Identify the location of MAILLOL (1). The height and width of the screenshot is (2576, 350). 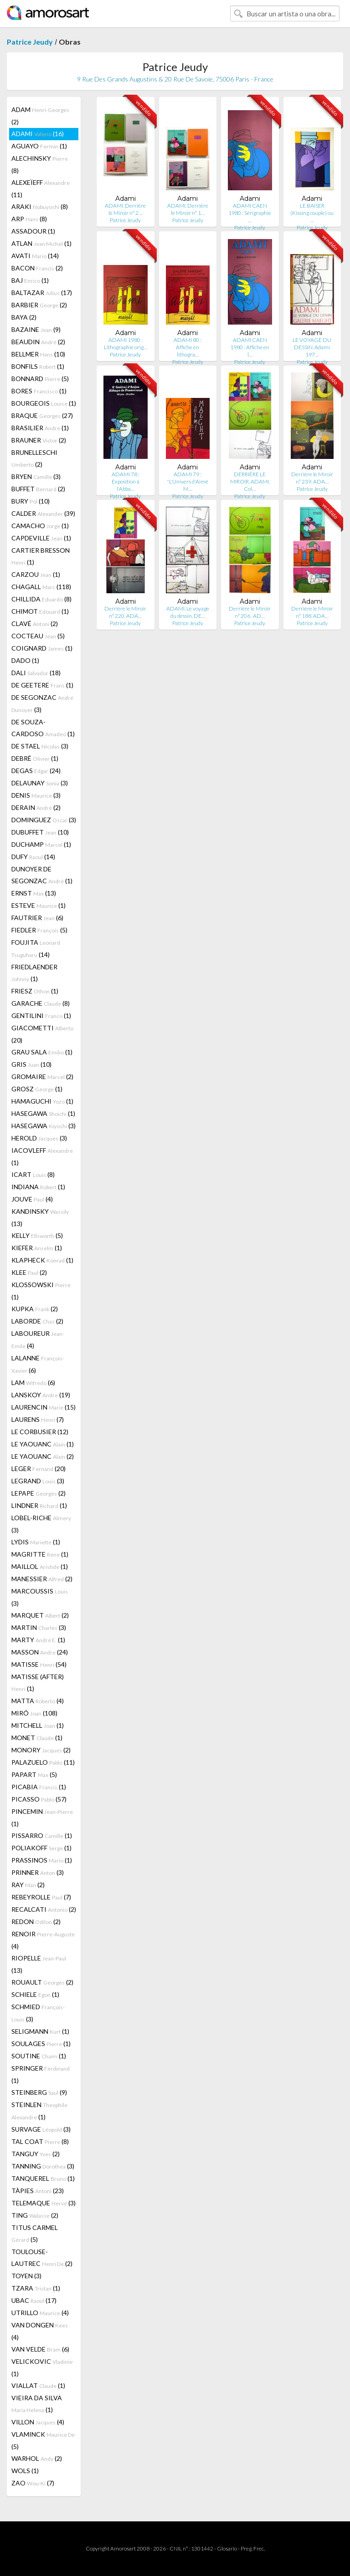
(39, 1566).